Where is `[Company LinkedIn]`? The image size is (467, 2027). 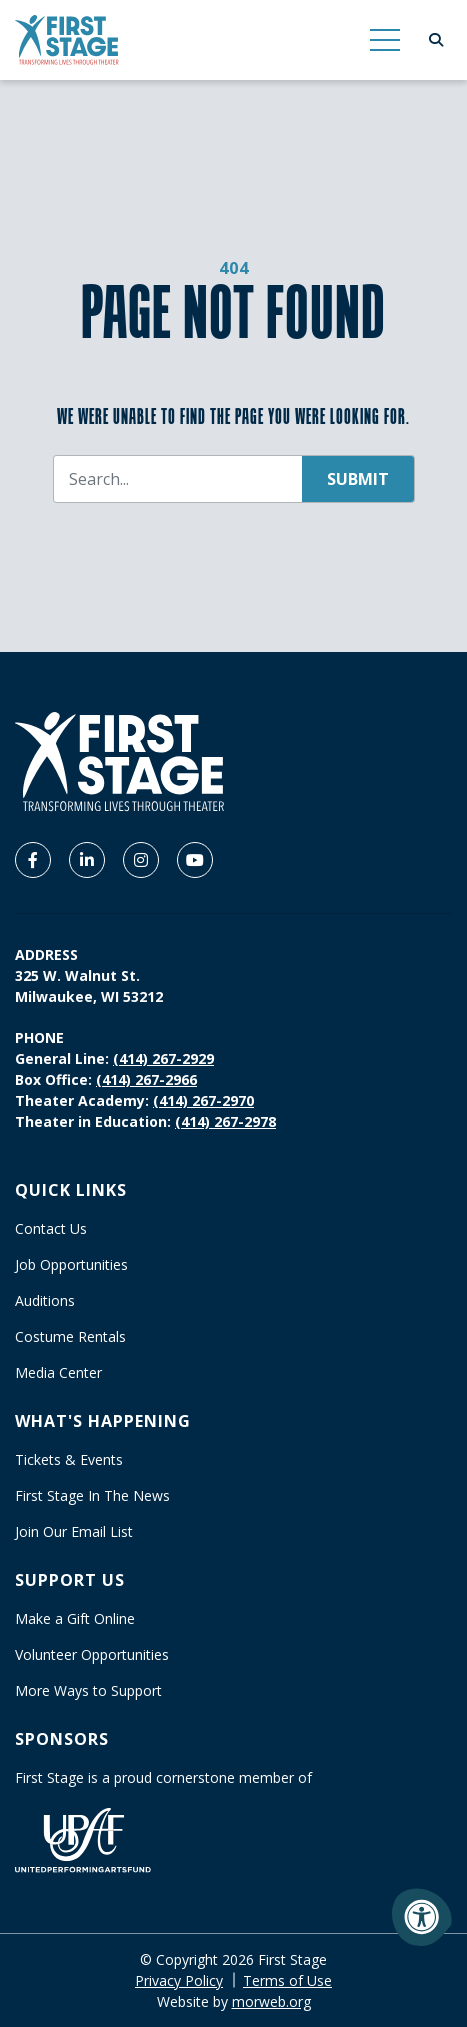 [Company LinkedIn] is located at coordinates (87, 860).